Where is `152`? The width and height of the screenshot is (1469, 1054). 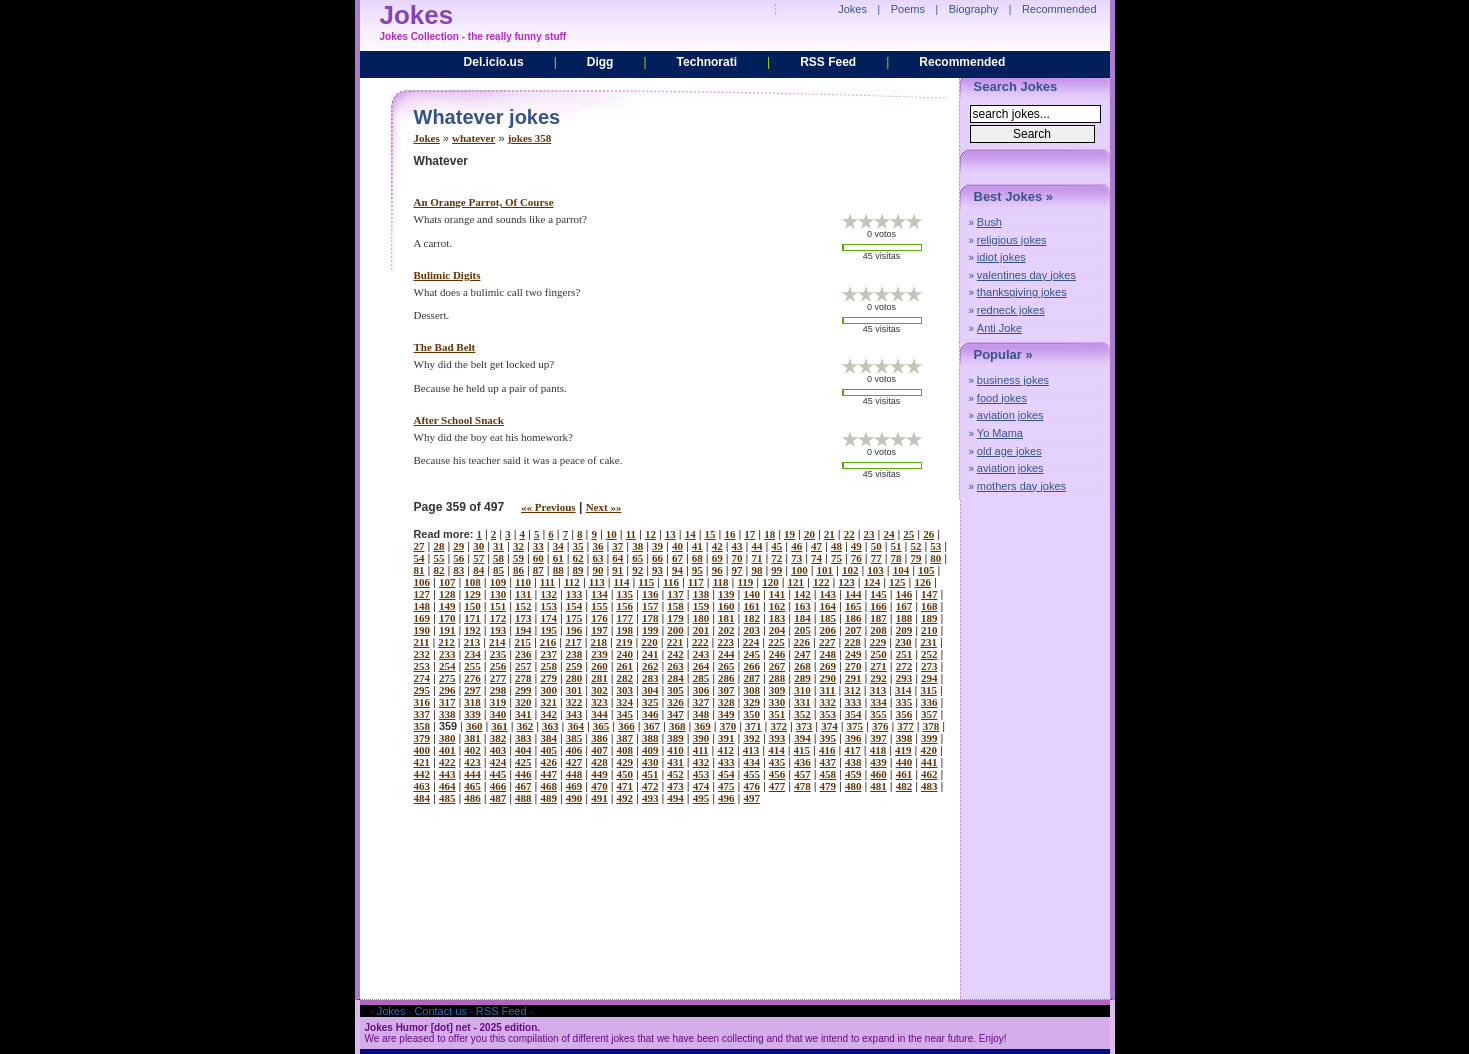
152 is located at coordinates (523, 606).